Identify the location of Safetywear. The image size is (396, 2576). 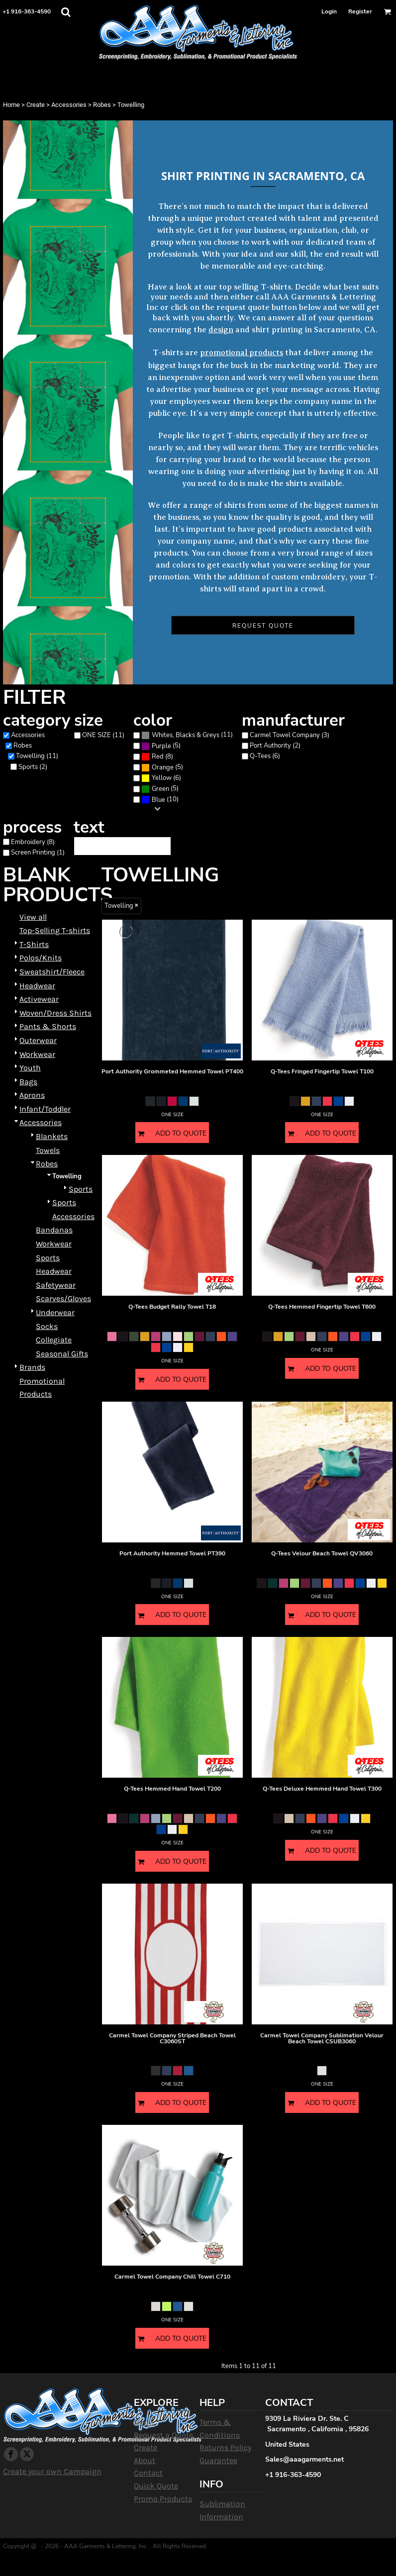
(56, 1285).